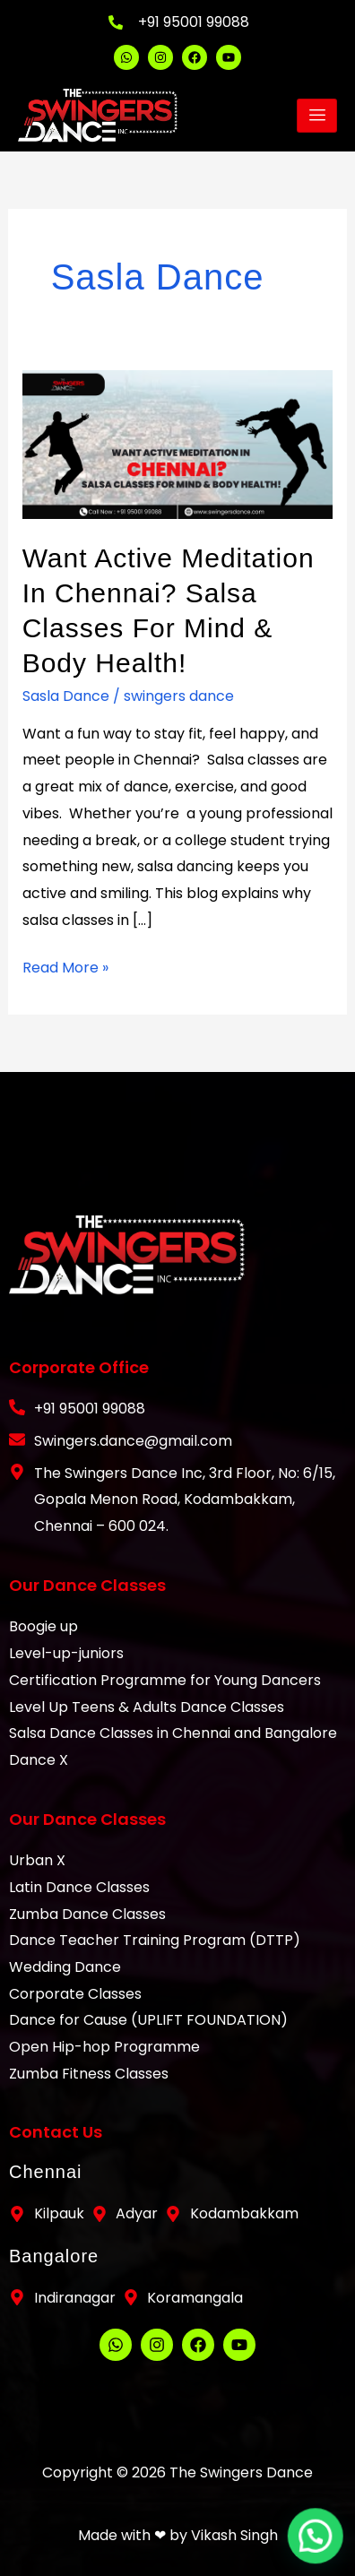  I want to click on [hamburger-icon], so click(317, 116).